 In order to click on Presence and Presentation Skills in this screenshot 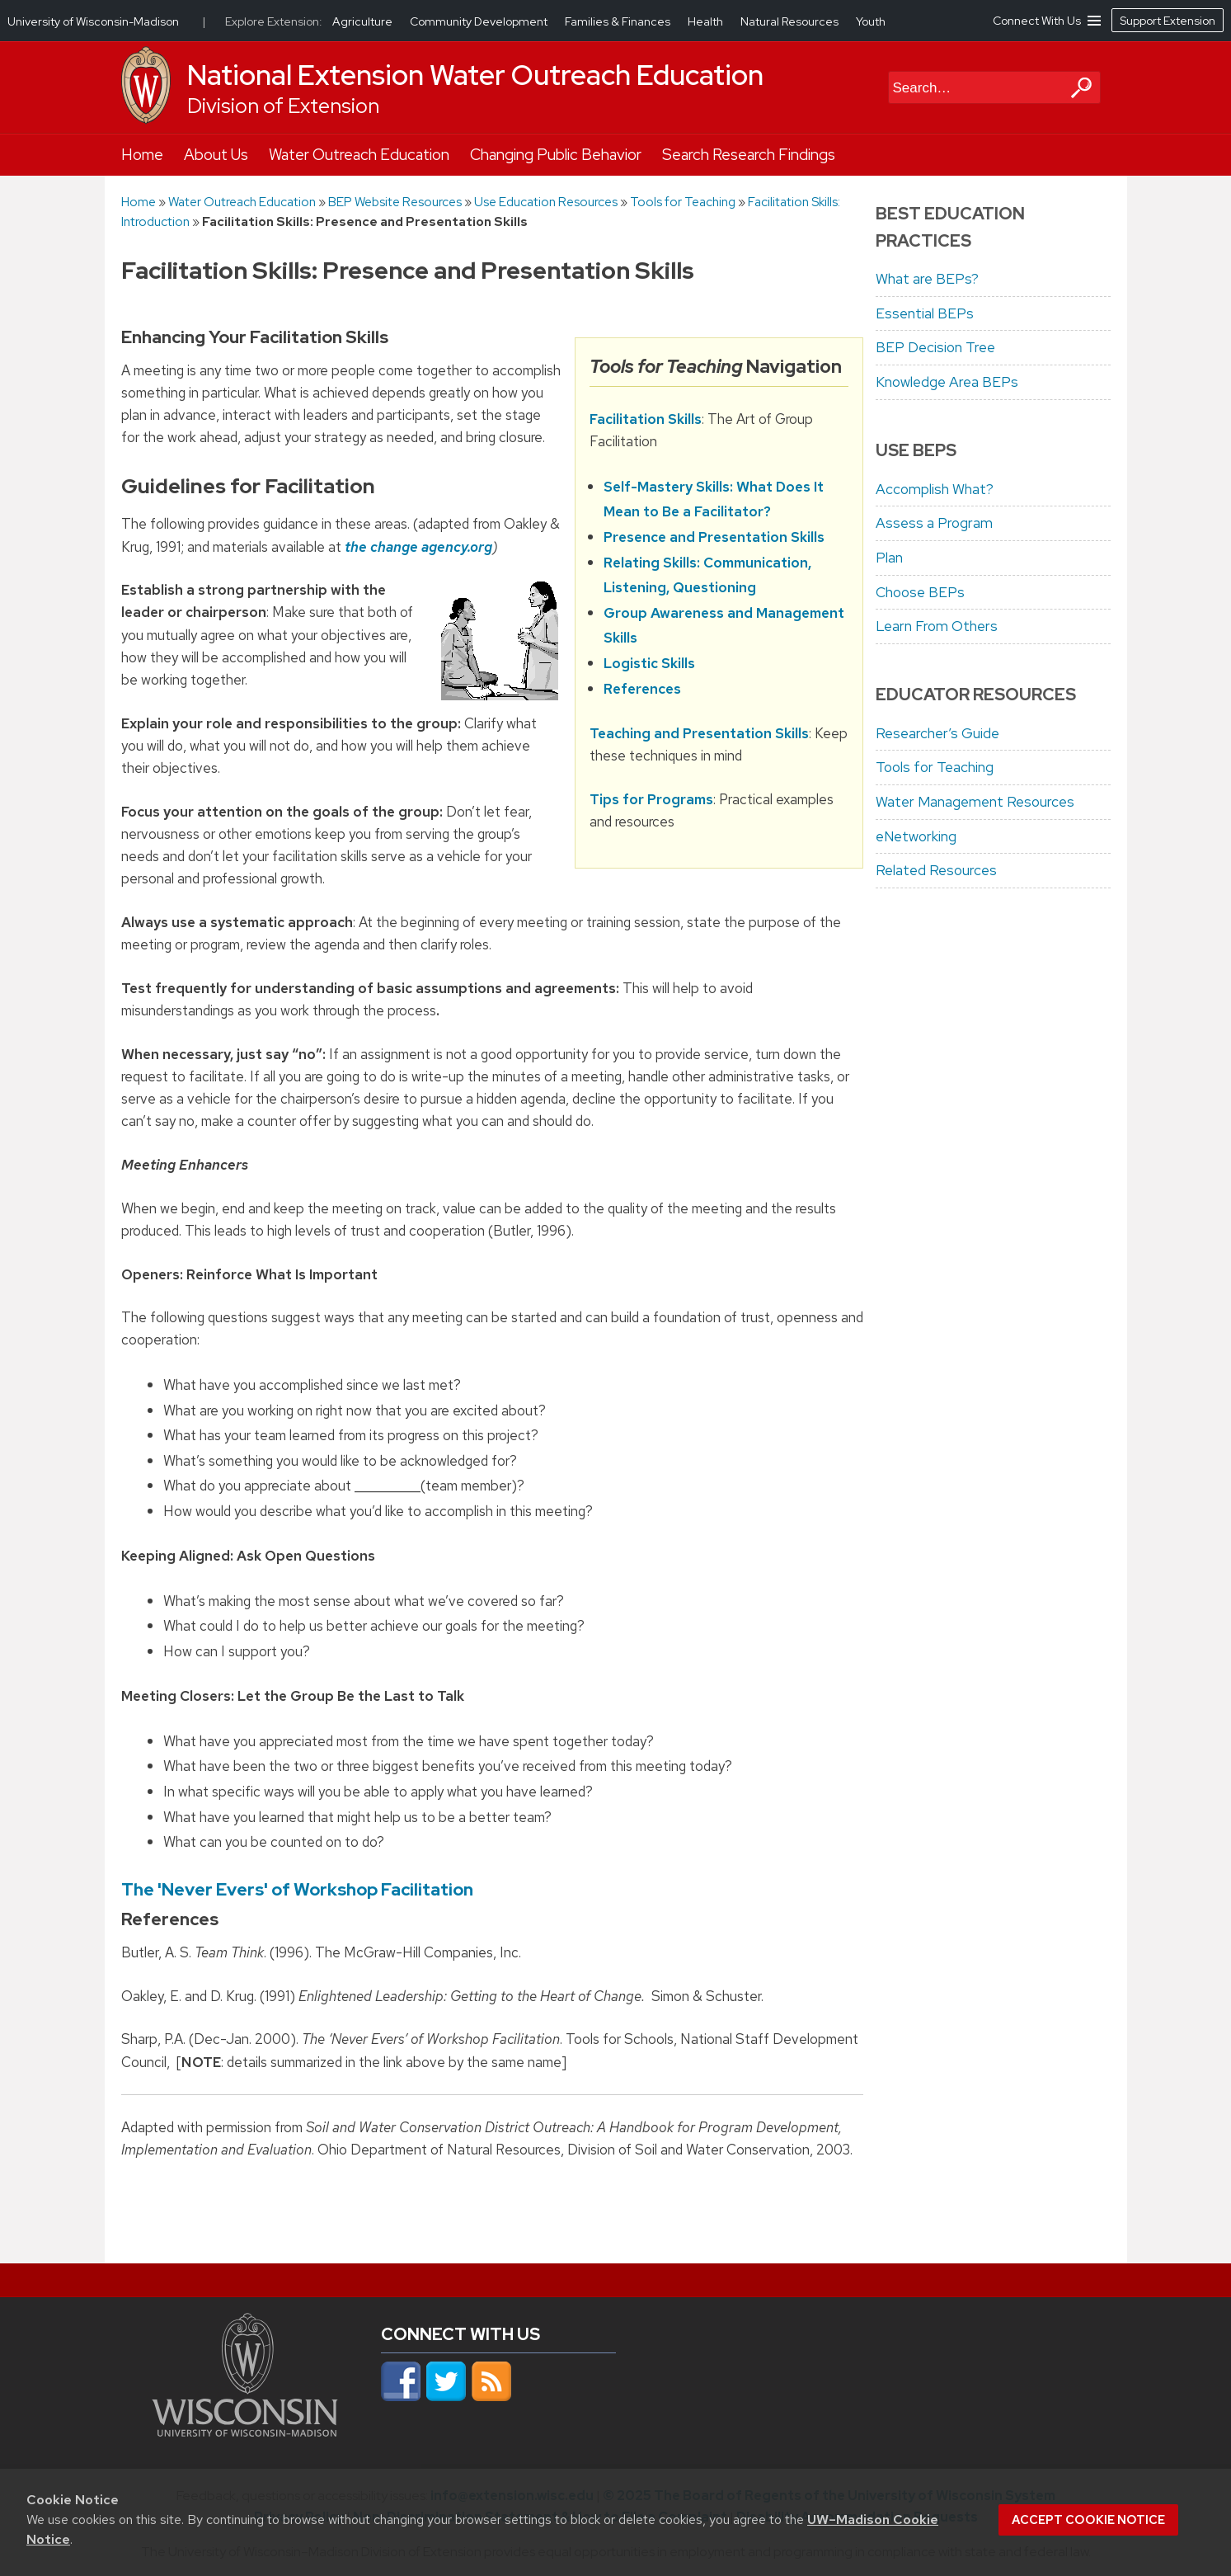, I will do `click(714, 537)`.